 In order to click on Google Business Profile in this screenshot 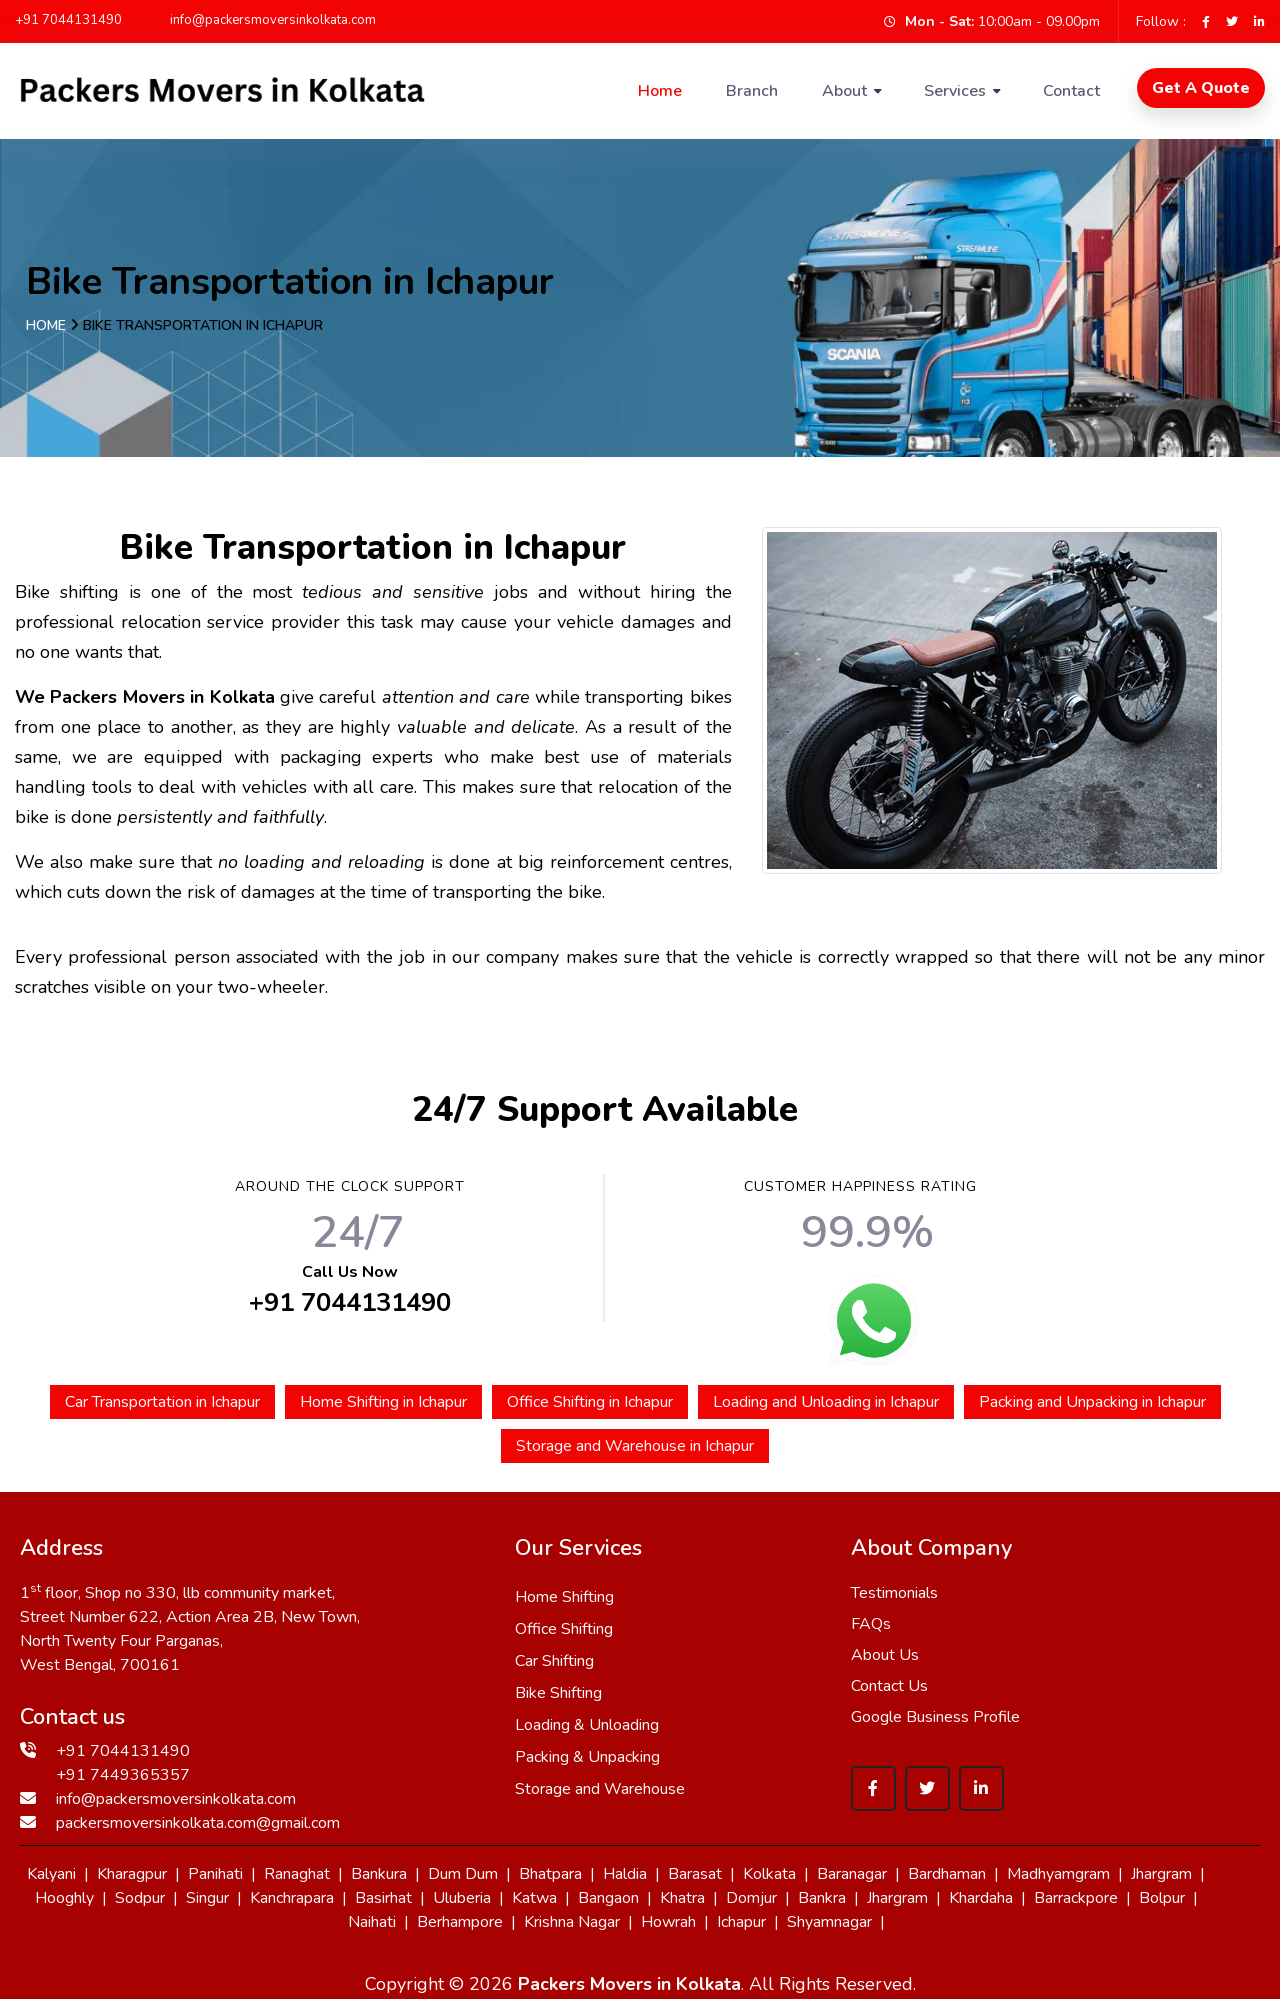, I will do `click(935, 1717)`.